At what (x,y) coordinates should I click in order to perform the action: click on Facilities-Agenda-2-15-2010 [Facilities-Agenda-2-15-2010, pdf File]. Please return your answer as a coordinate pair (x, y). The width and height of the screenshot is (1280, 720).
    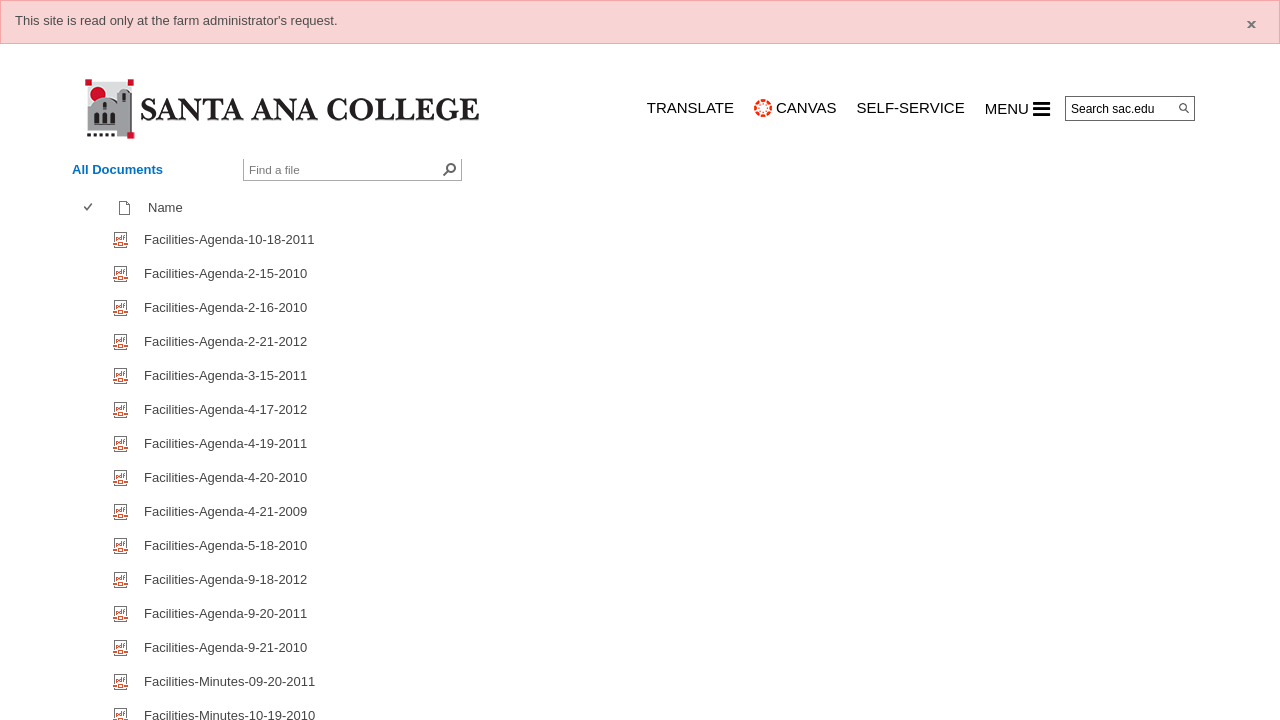
    Looking at the image, I should click on (225, 273).